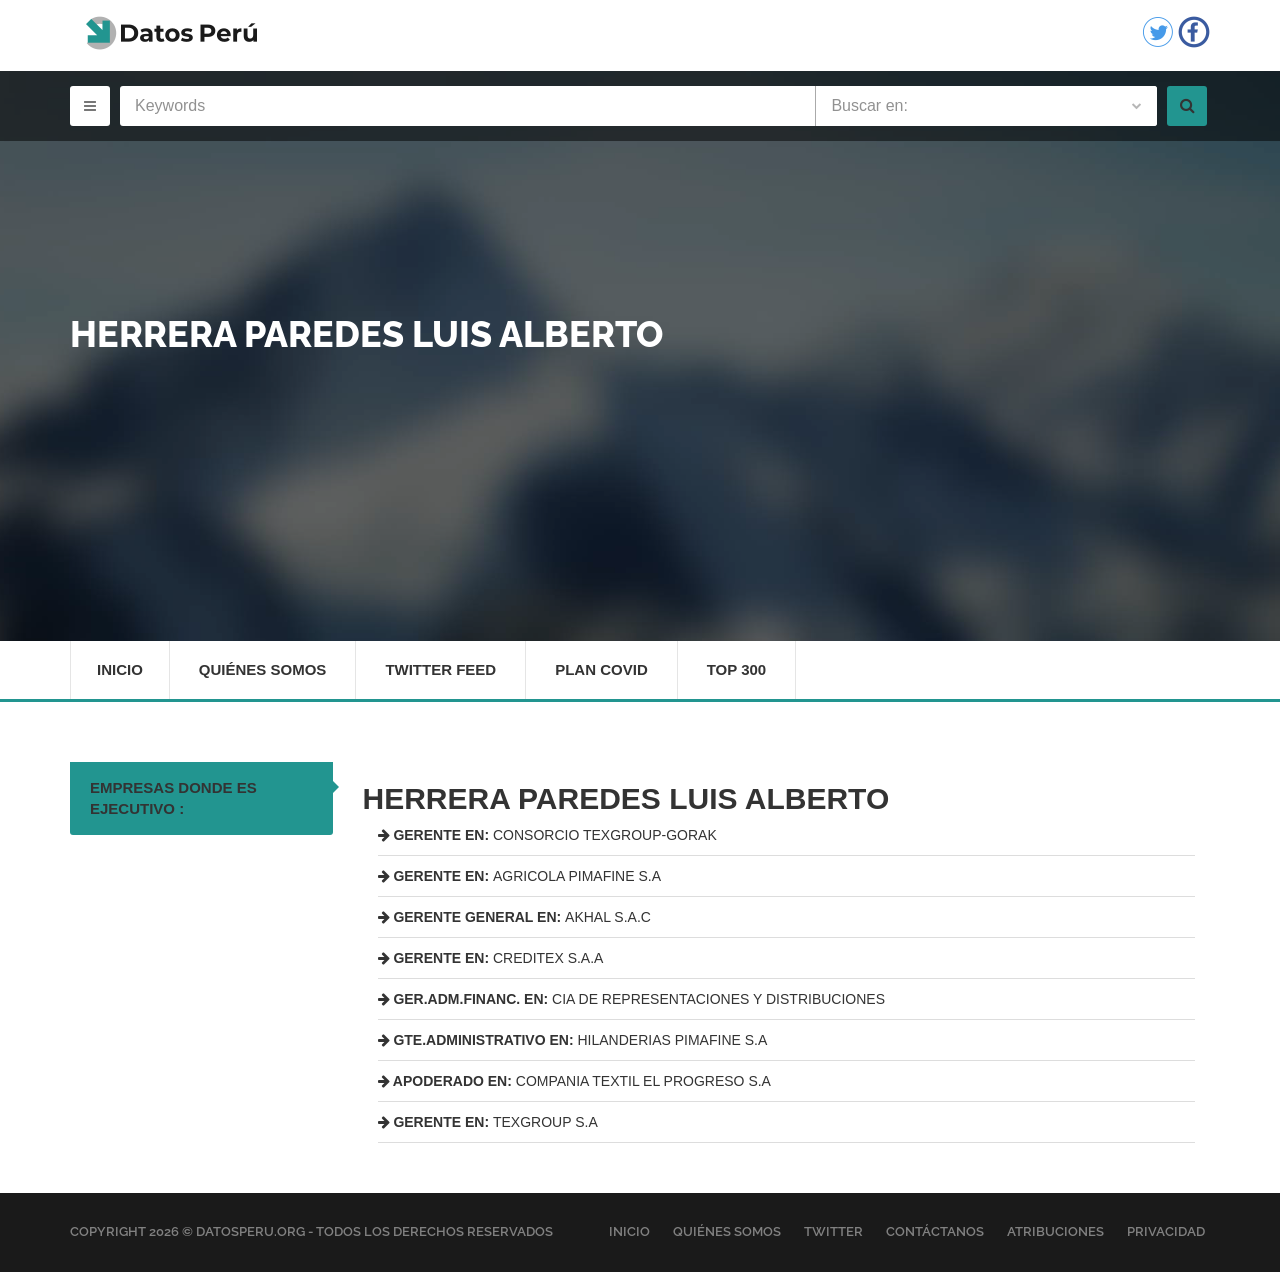  Describe the element at coordinates (737, 669) in the screenshot. I see `Top 300` at that location.